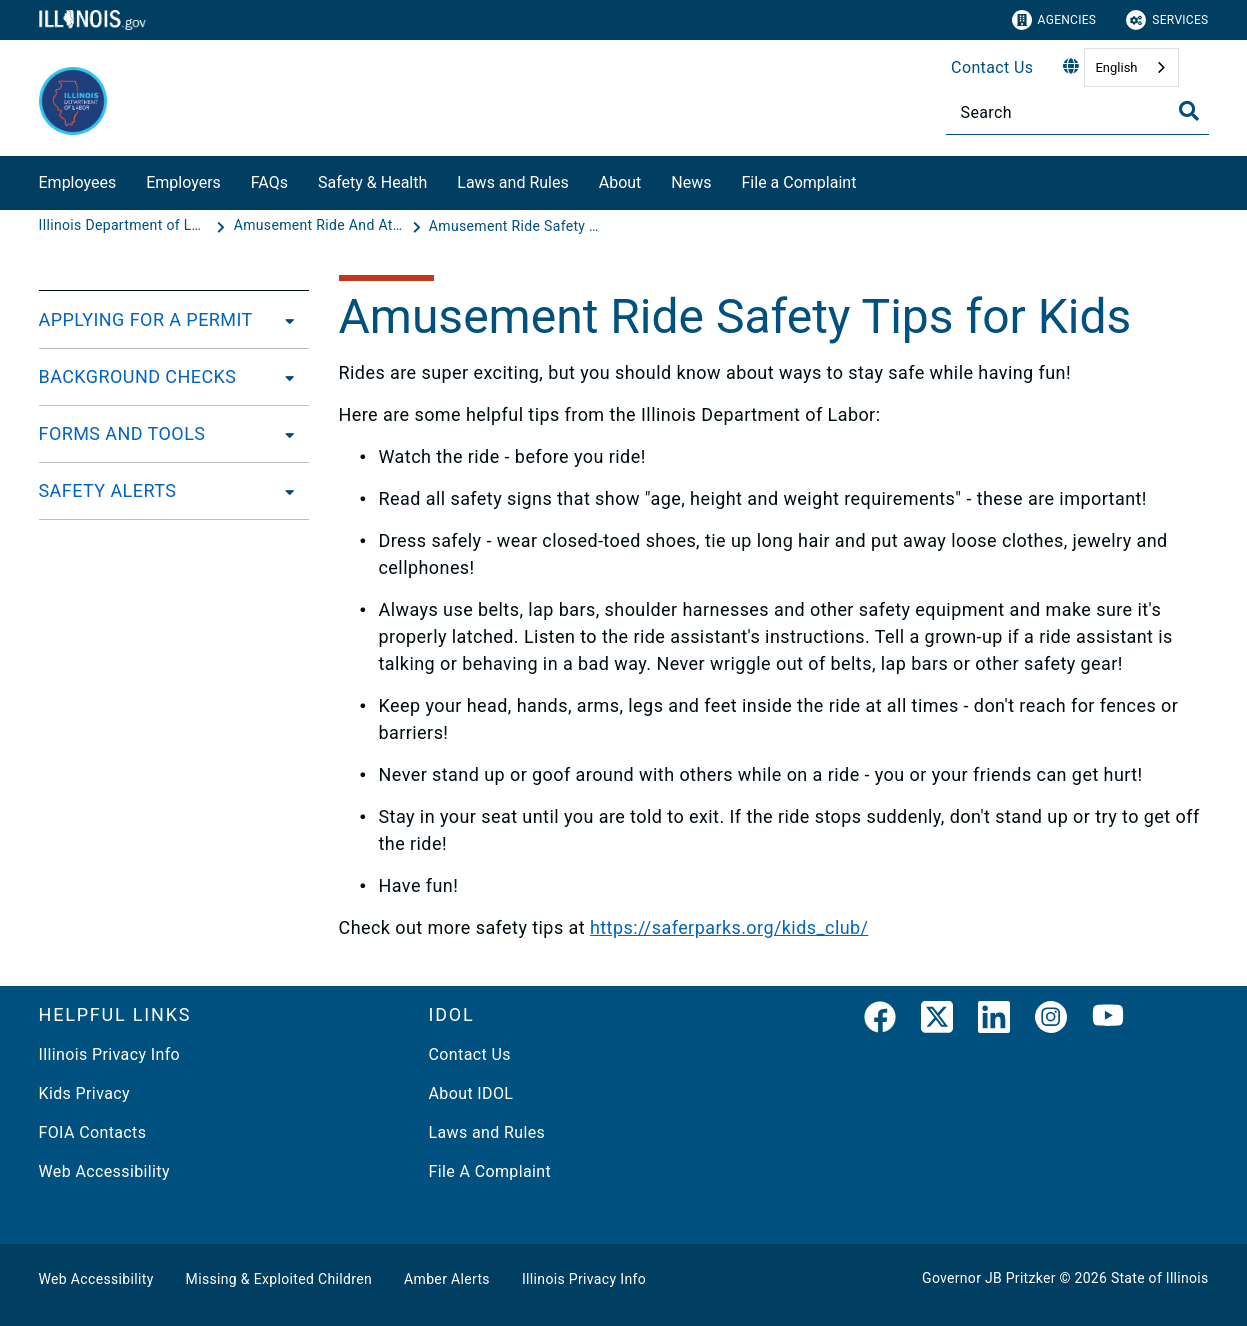  Describe the element at coordinates (1160, 1278) in the screenshot. I see `State of Illinois` at that location.